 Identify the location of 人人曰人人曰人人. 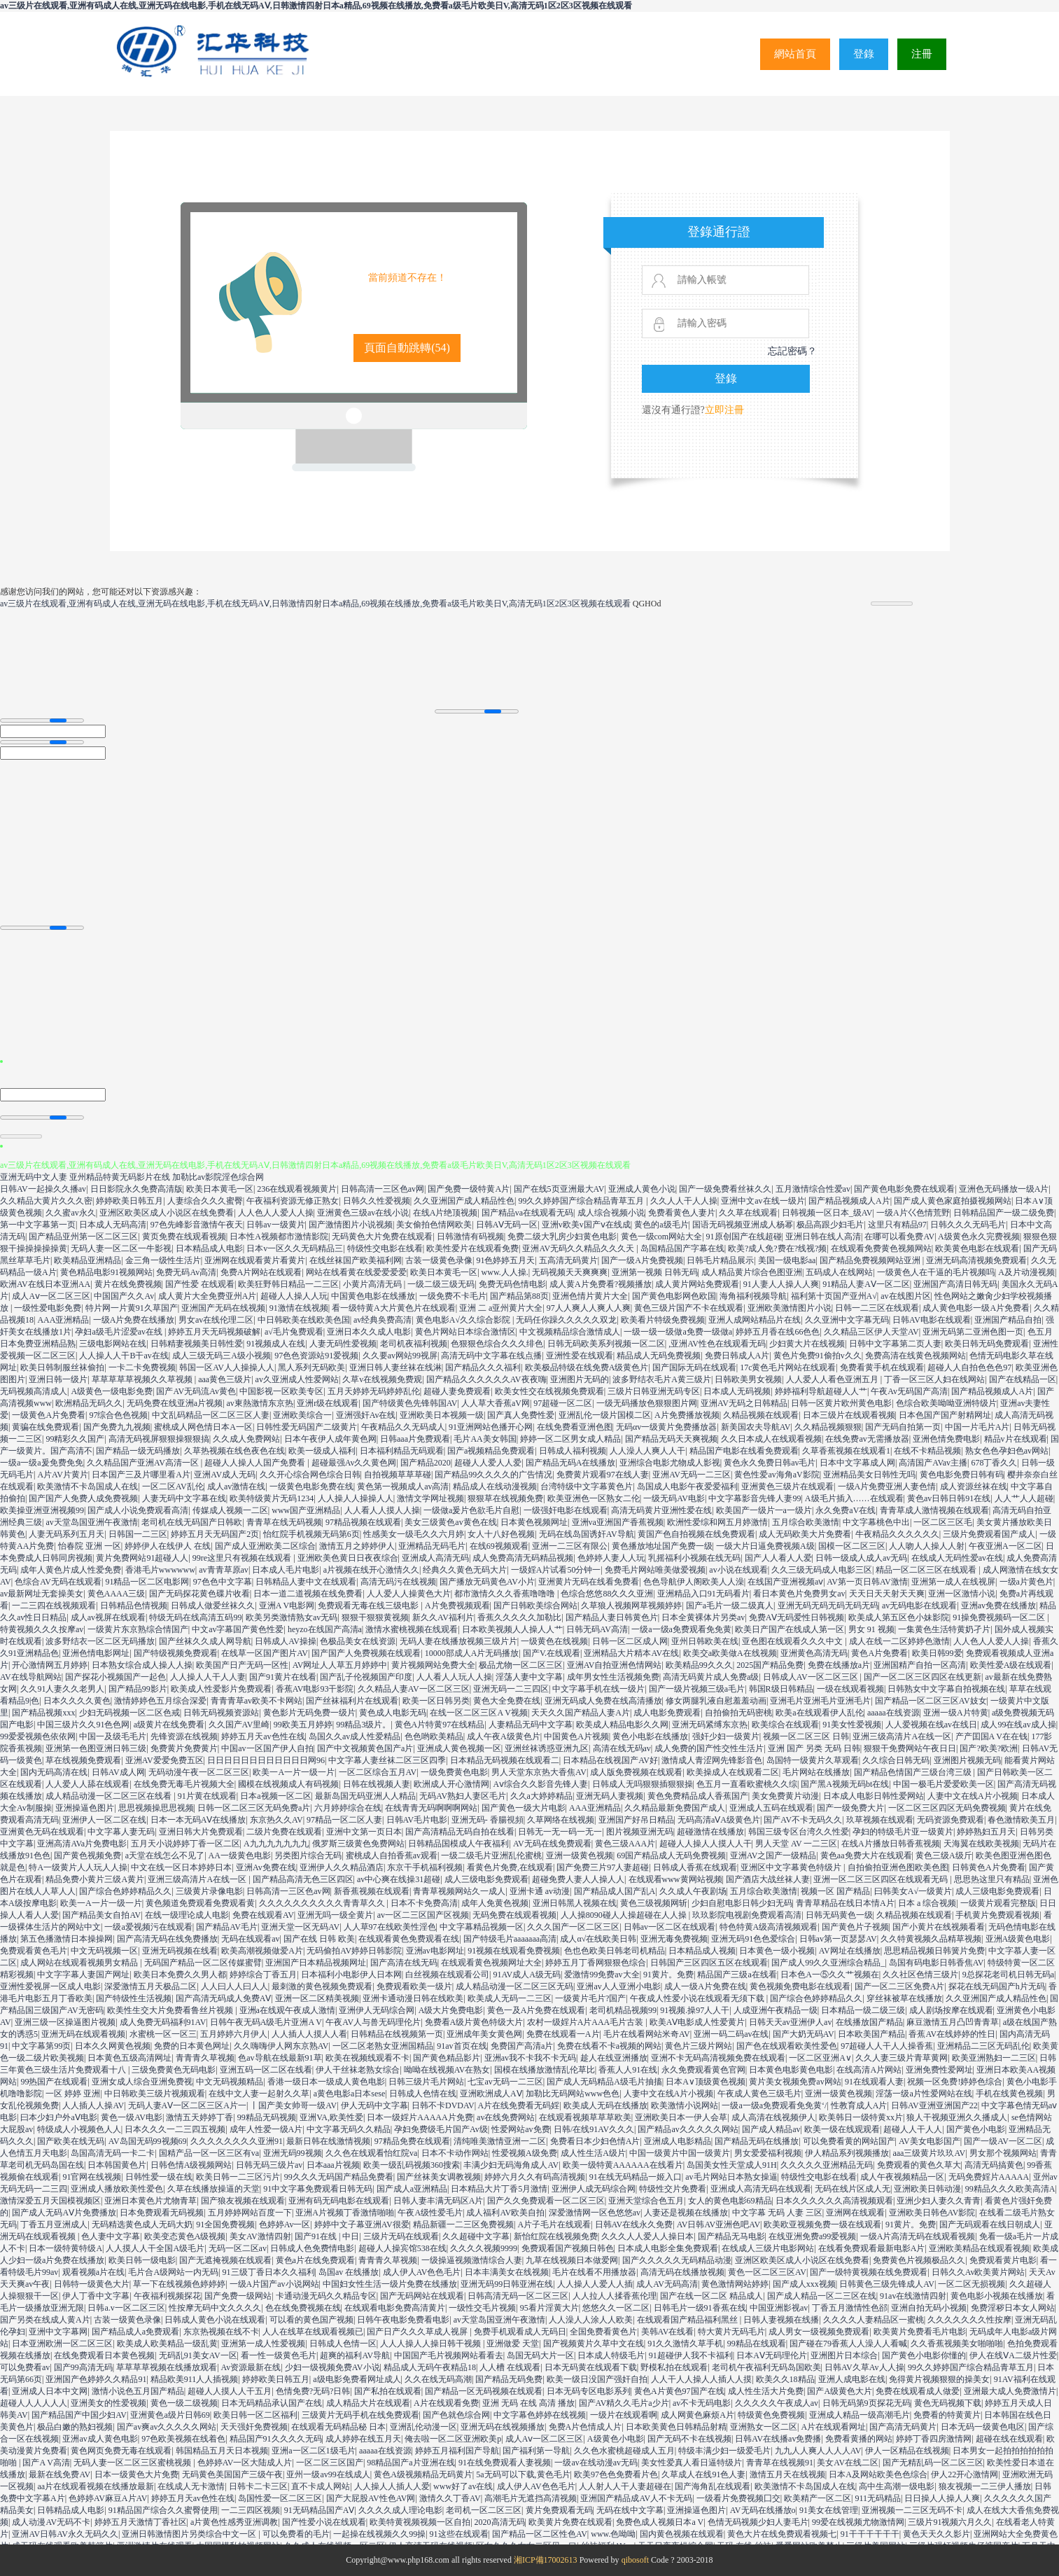
(234, 1986).